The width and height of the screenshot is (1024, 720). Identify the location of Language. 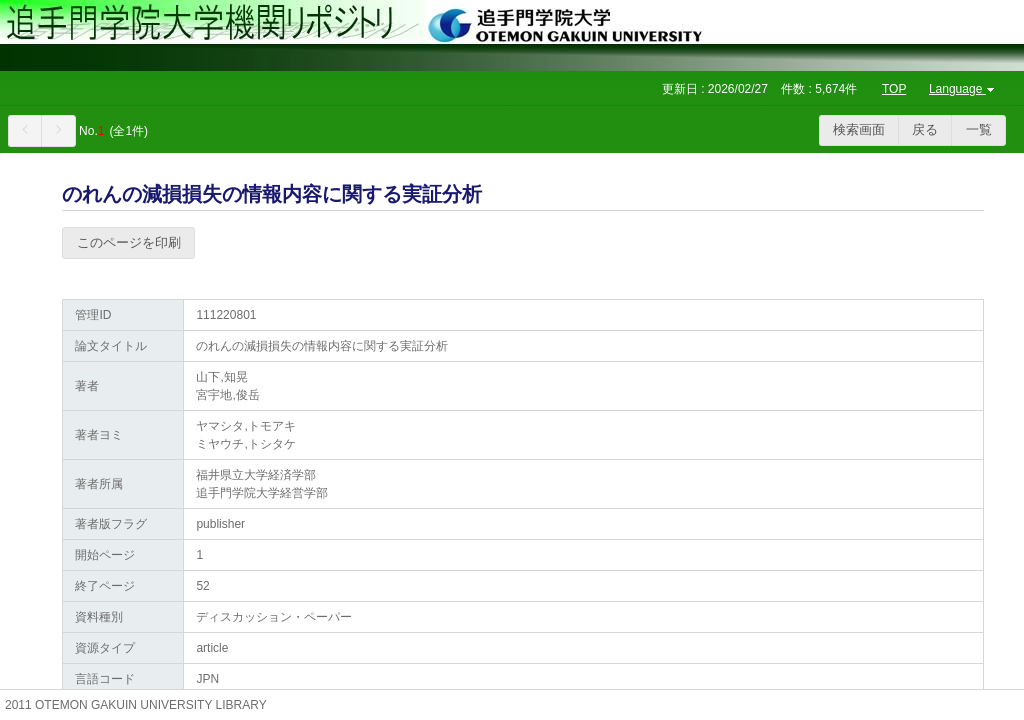
(963, 89).